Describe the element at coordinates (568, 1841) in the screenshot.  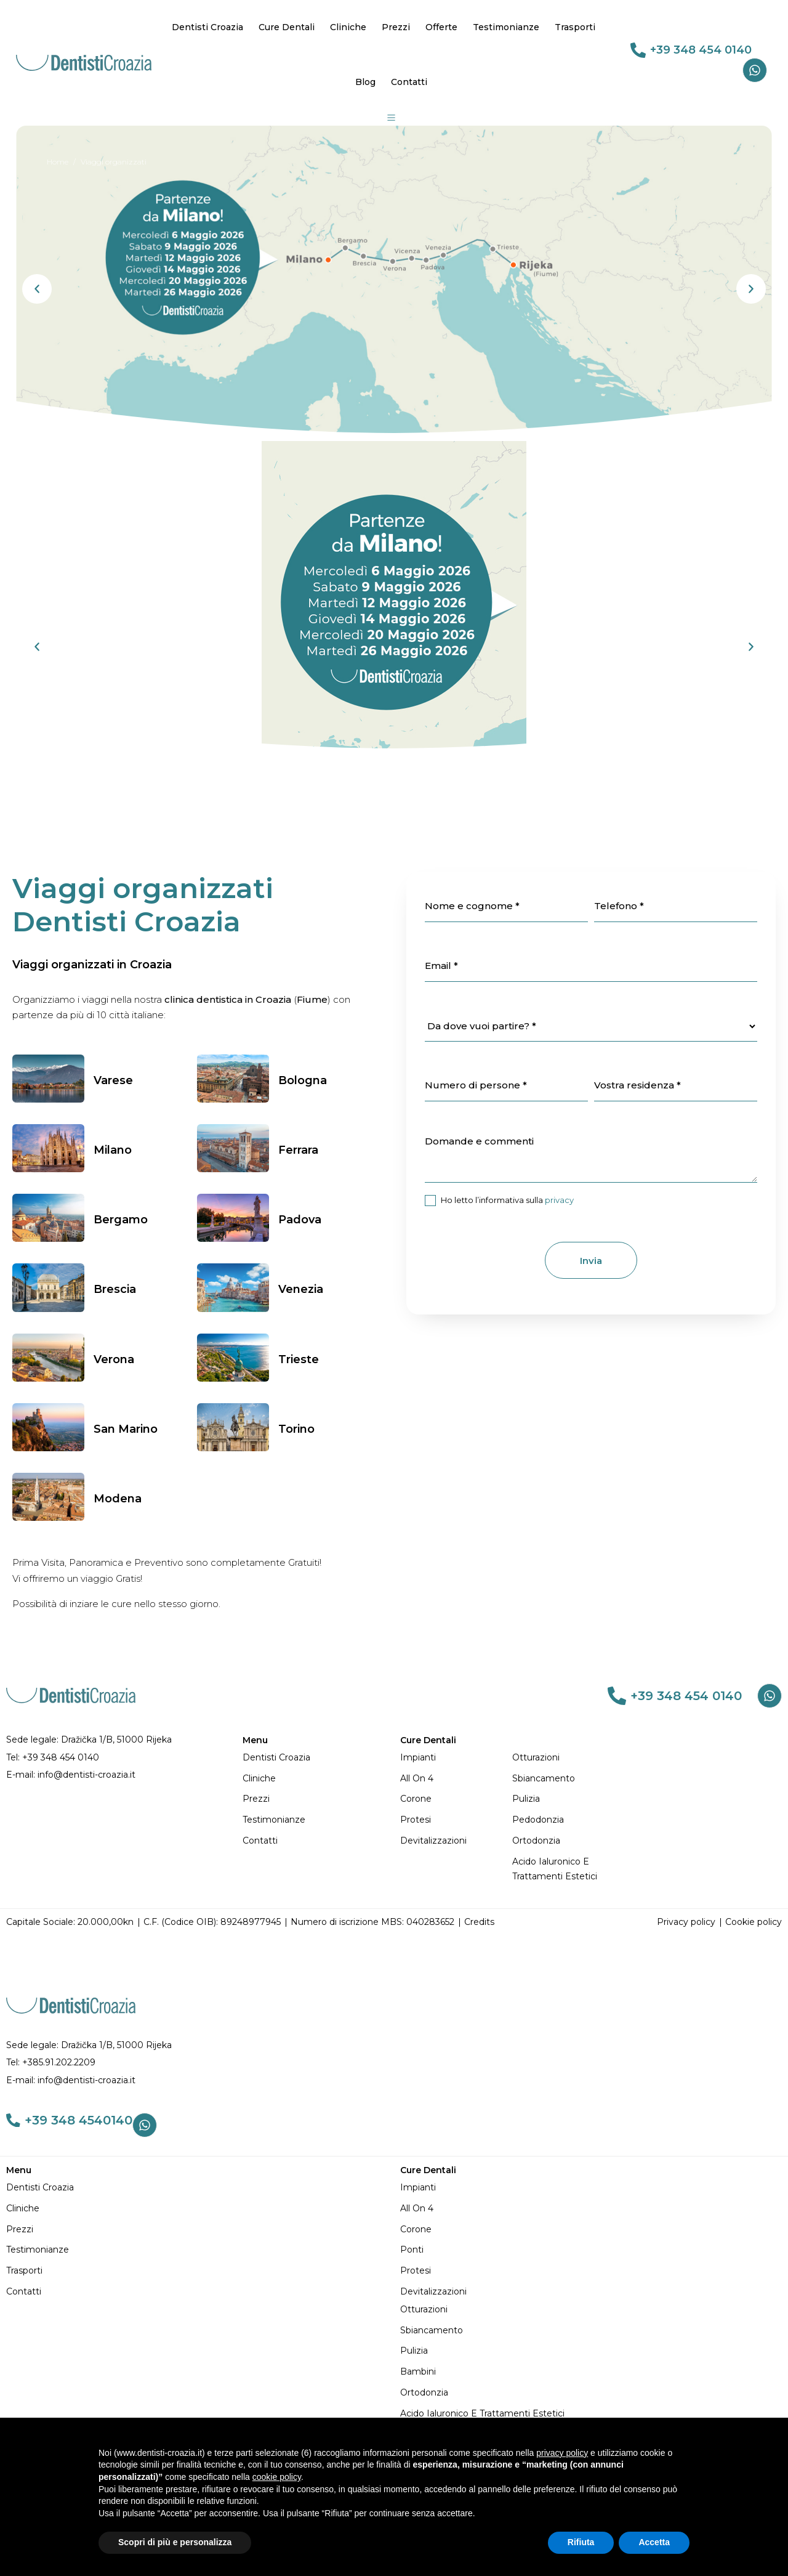
I see `[Ortodonzia]` at that location.